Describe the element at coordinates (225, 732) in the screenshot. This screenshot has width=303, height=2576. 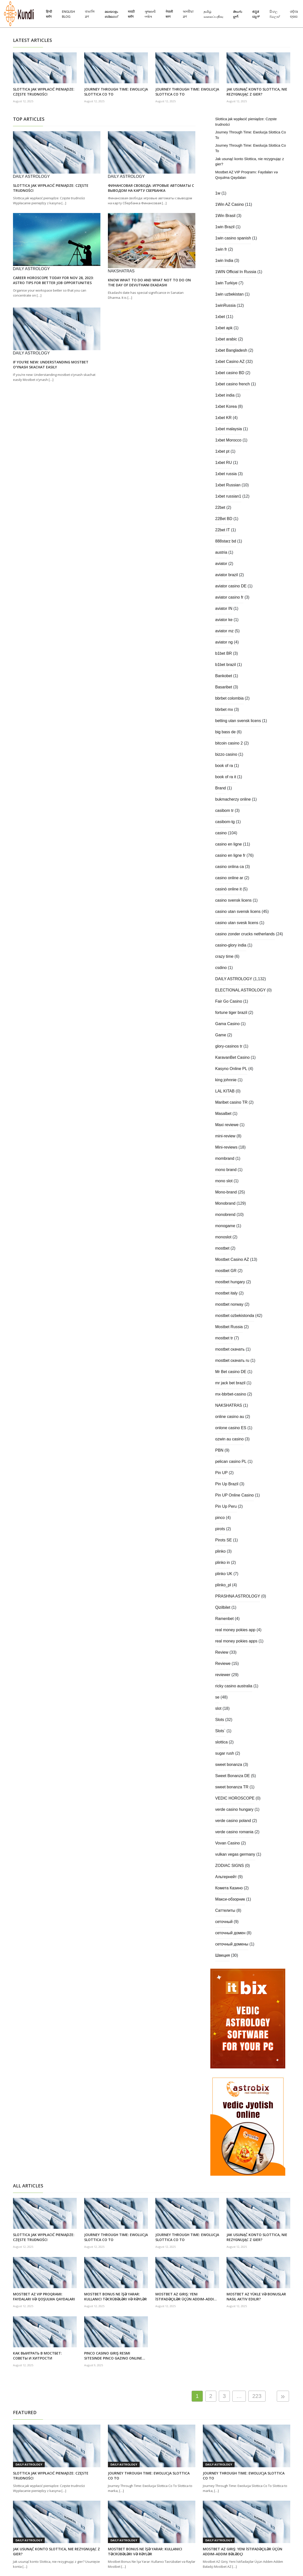
I see `big bass de` at that location.